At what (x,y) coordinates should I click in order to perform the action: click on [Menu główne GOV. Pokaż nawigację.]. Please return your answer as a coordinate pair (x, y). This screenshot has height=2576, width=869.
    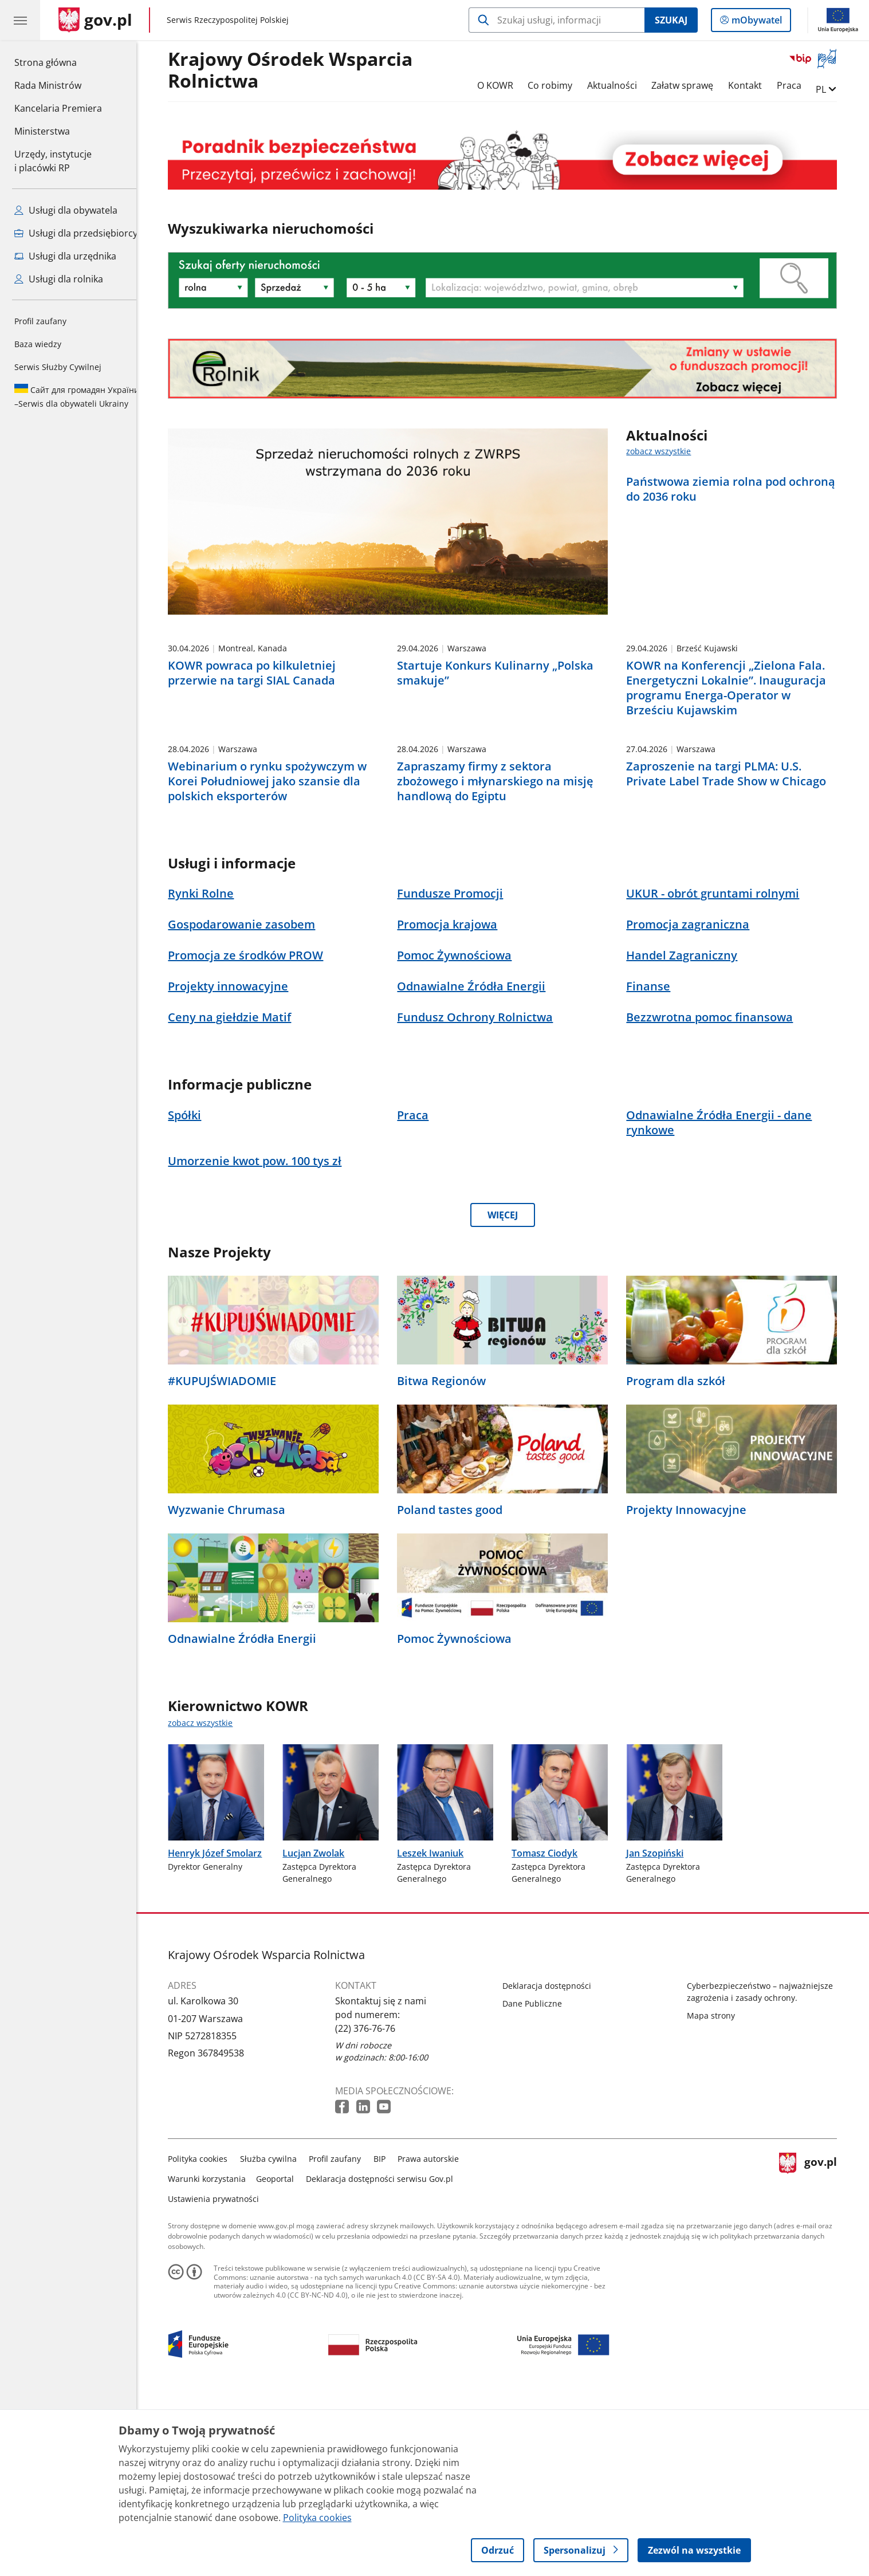
    Looking at the image, I should click on (20, 20).